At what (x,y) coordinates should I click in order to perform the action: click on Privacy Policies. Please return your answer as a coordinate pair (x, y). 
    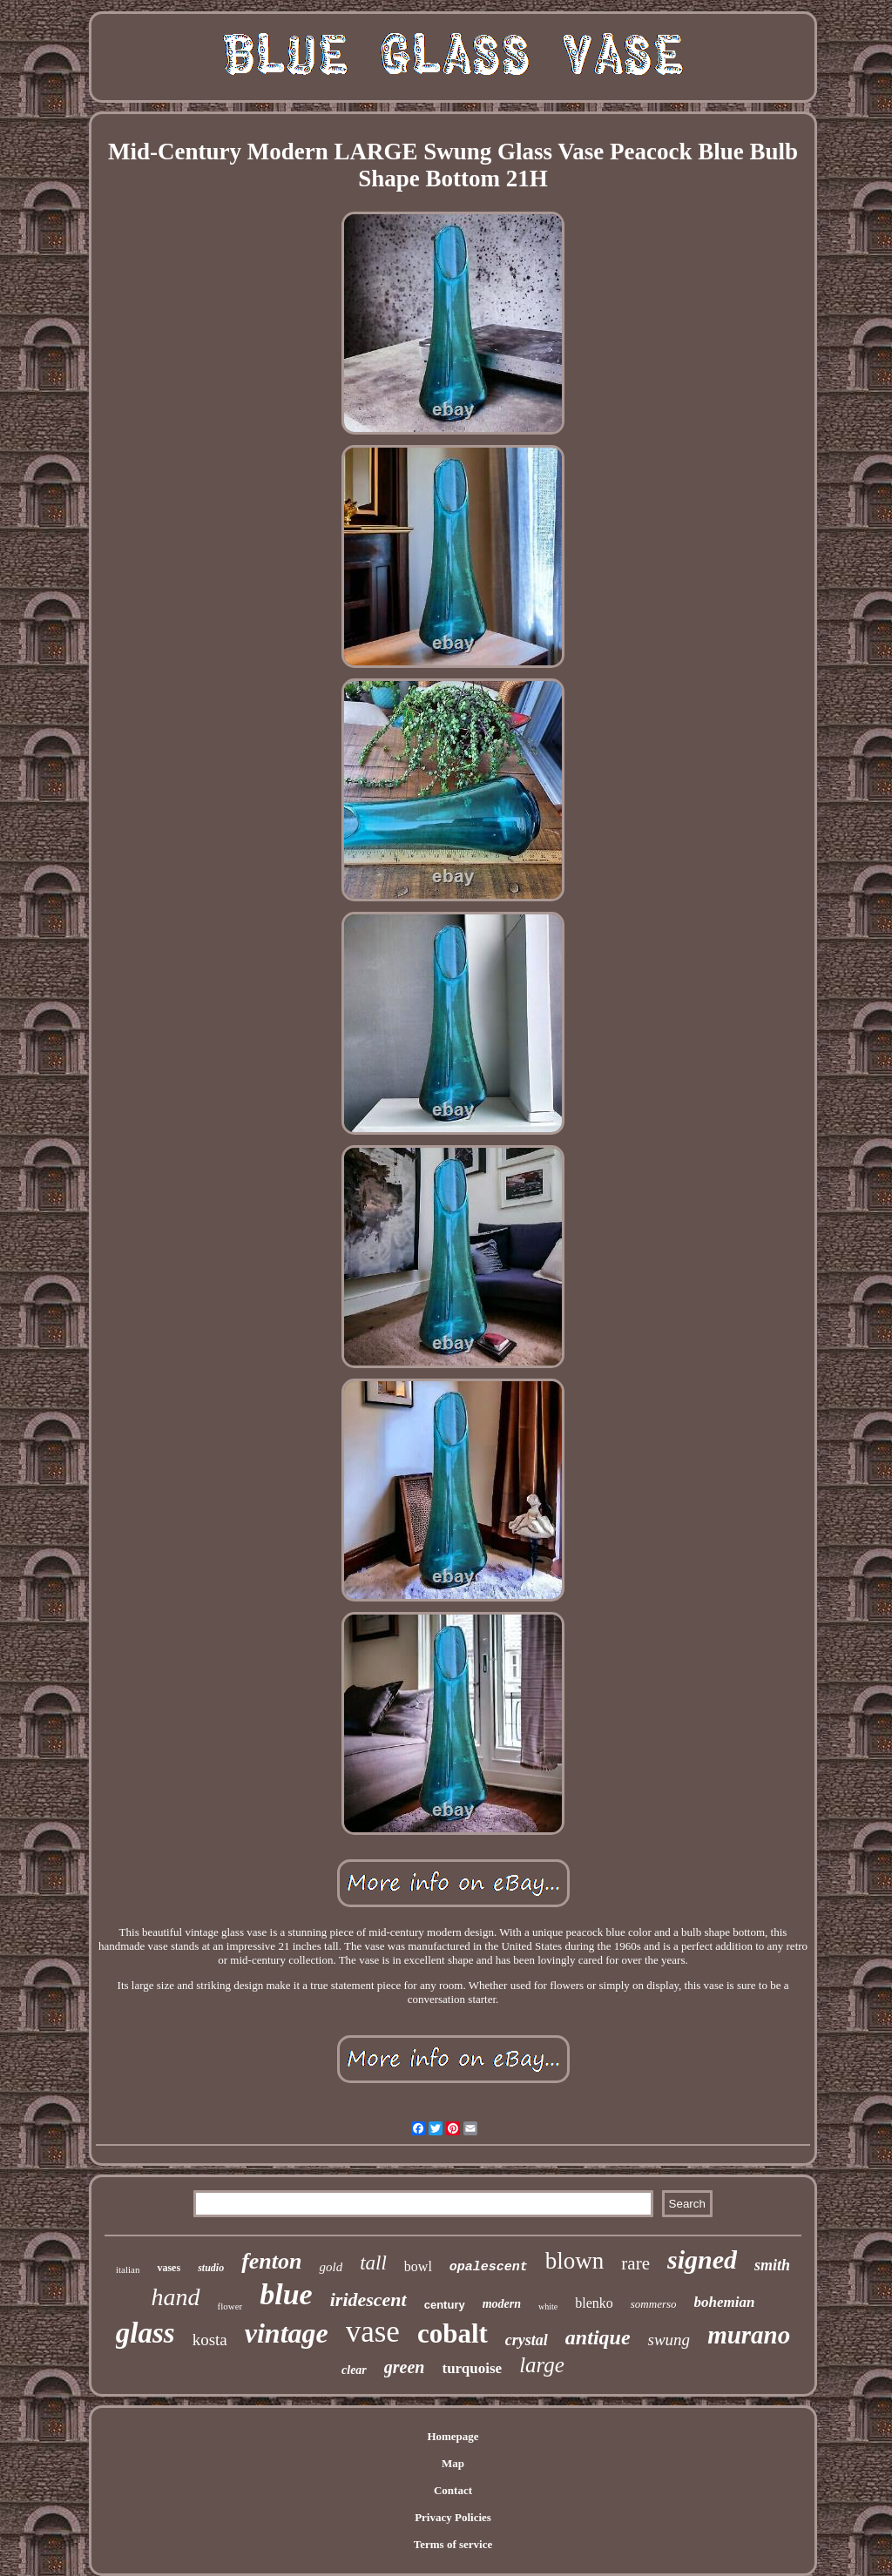
    Looking at the image, I should click on (453, 2517).